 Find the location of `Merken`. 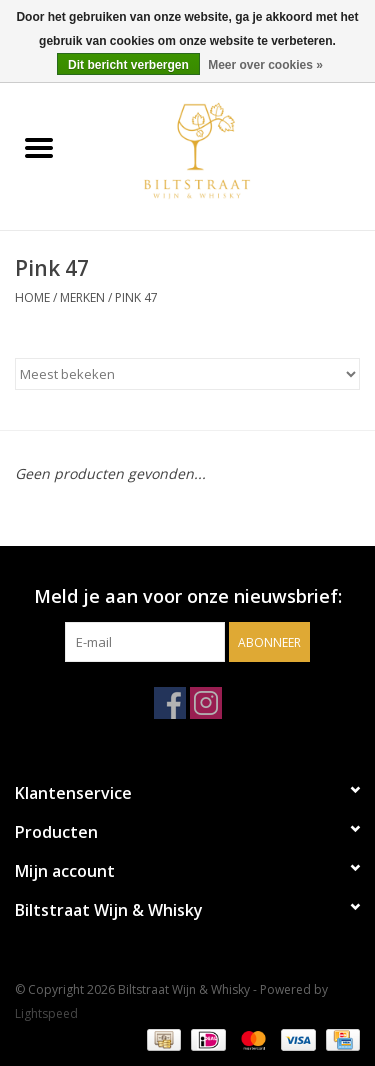

Merken is located at coordinates (82, 297).